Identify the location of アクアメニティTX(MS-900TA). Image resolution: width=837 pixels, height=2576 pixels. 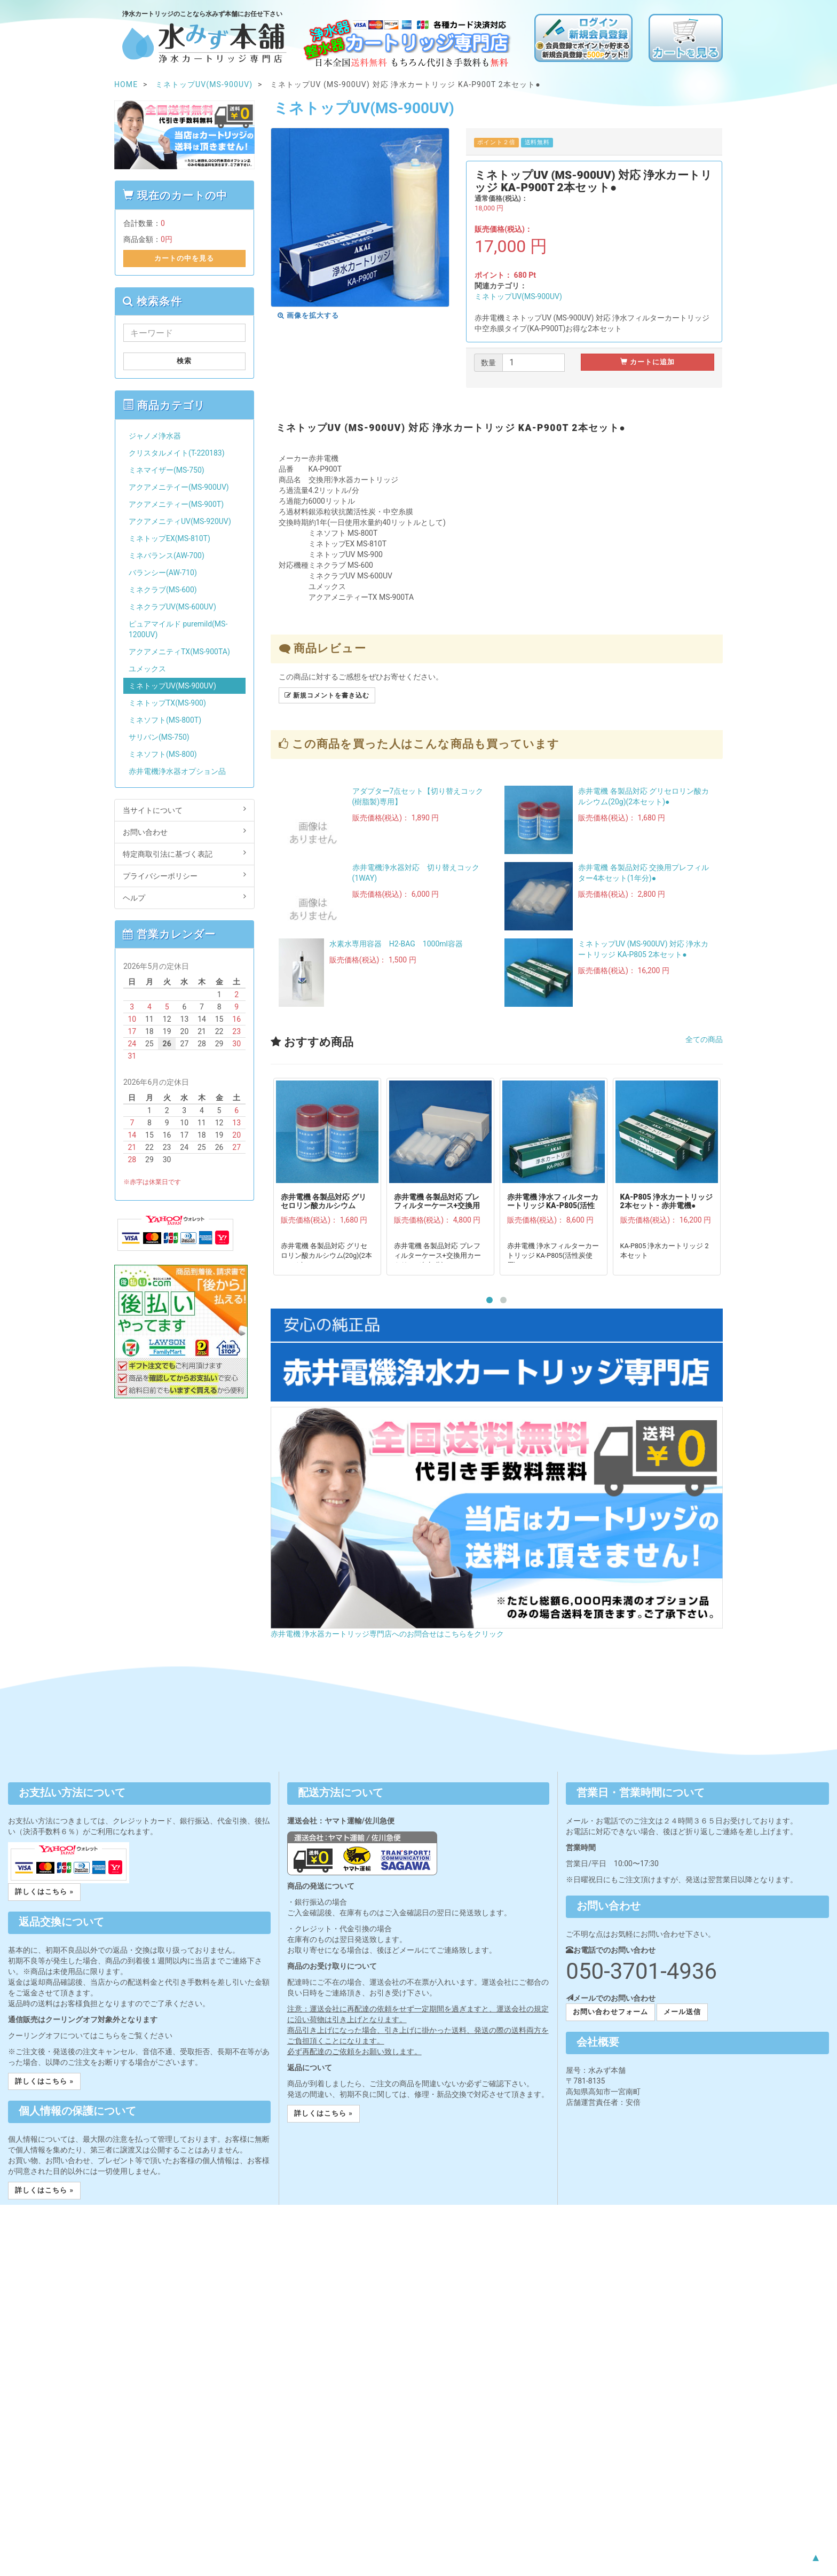
(179, 651).